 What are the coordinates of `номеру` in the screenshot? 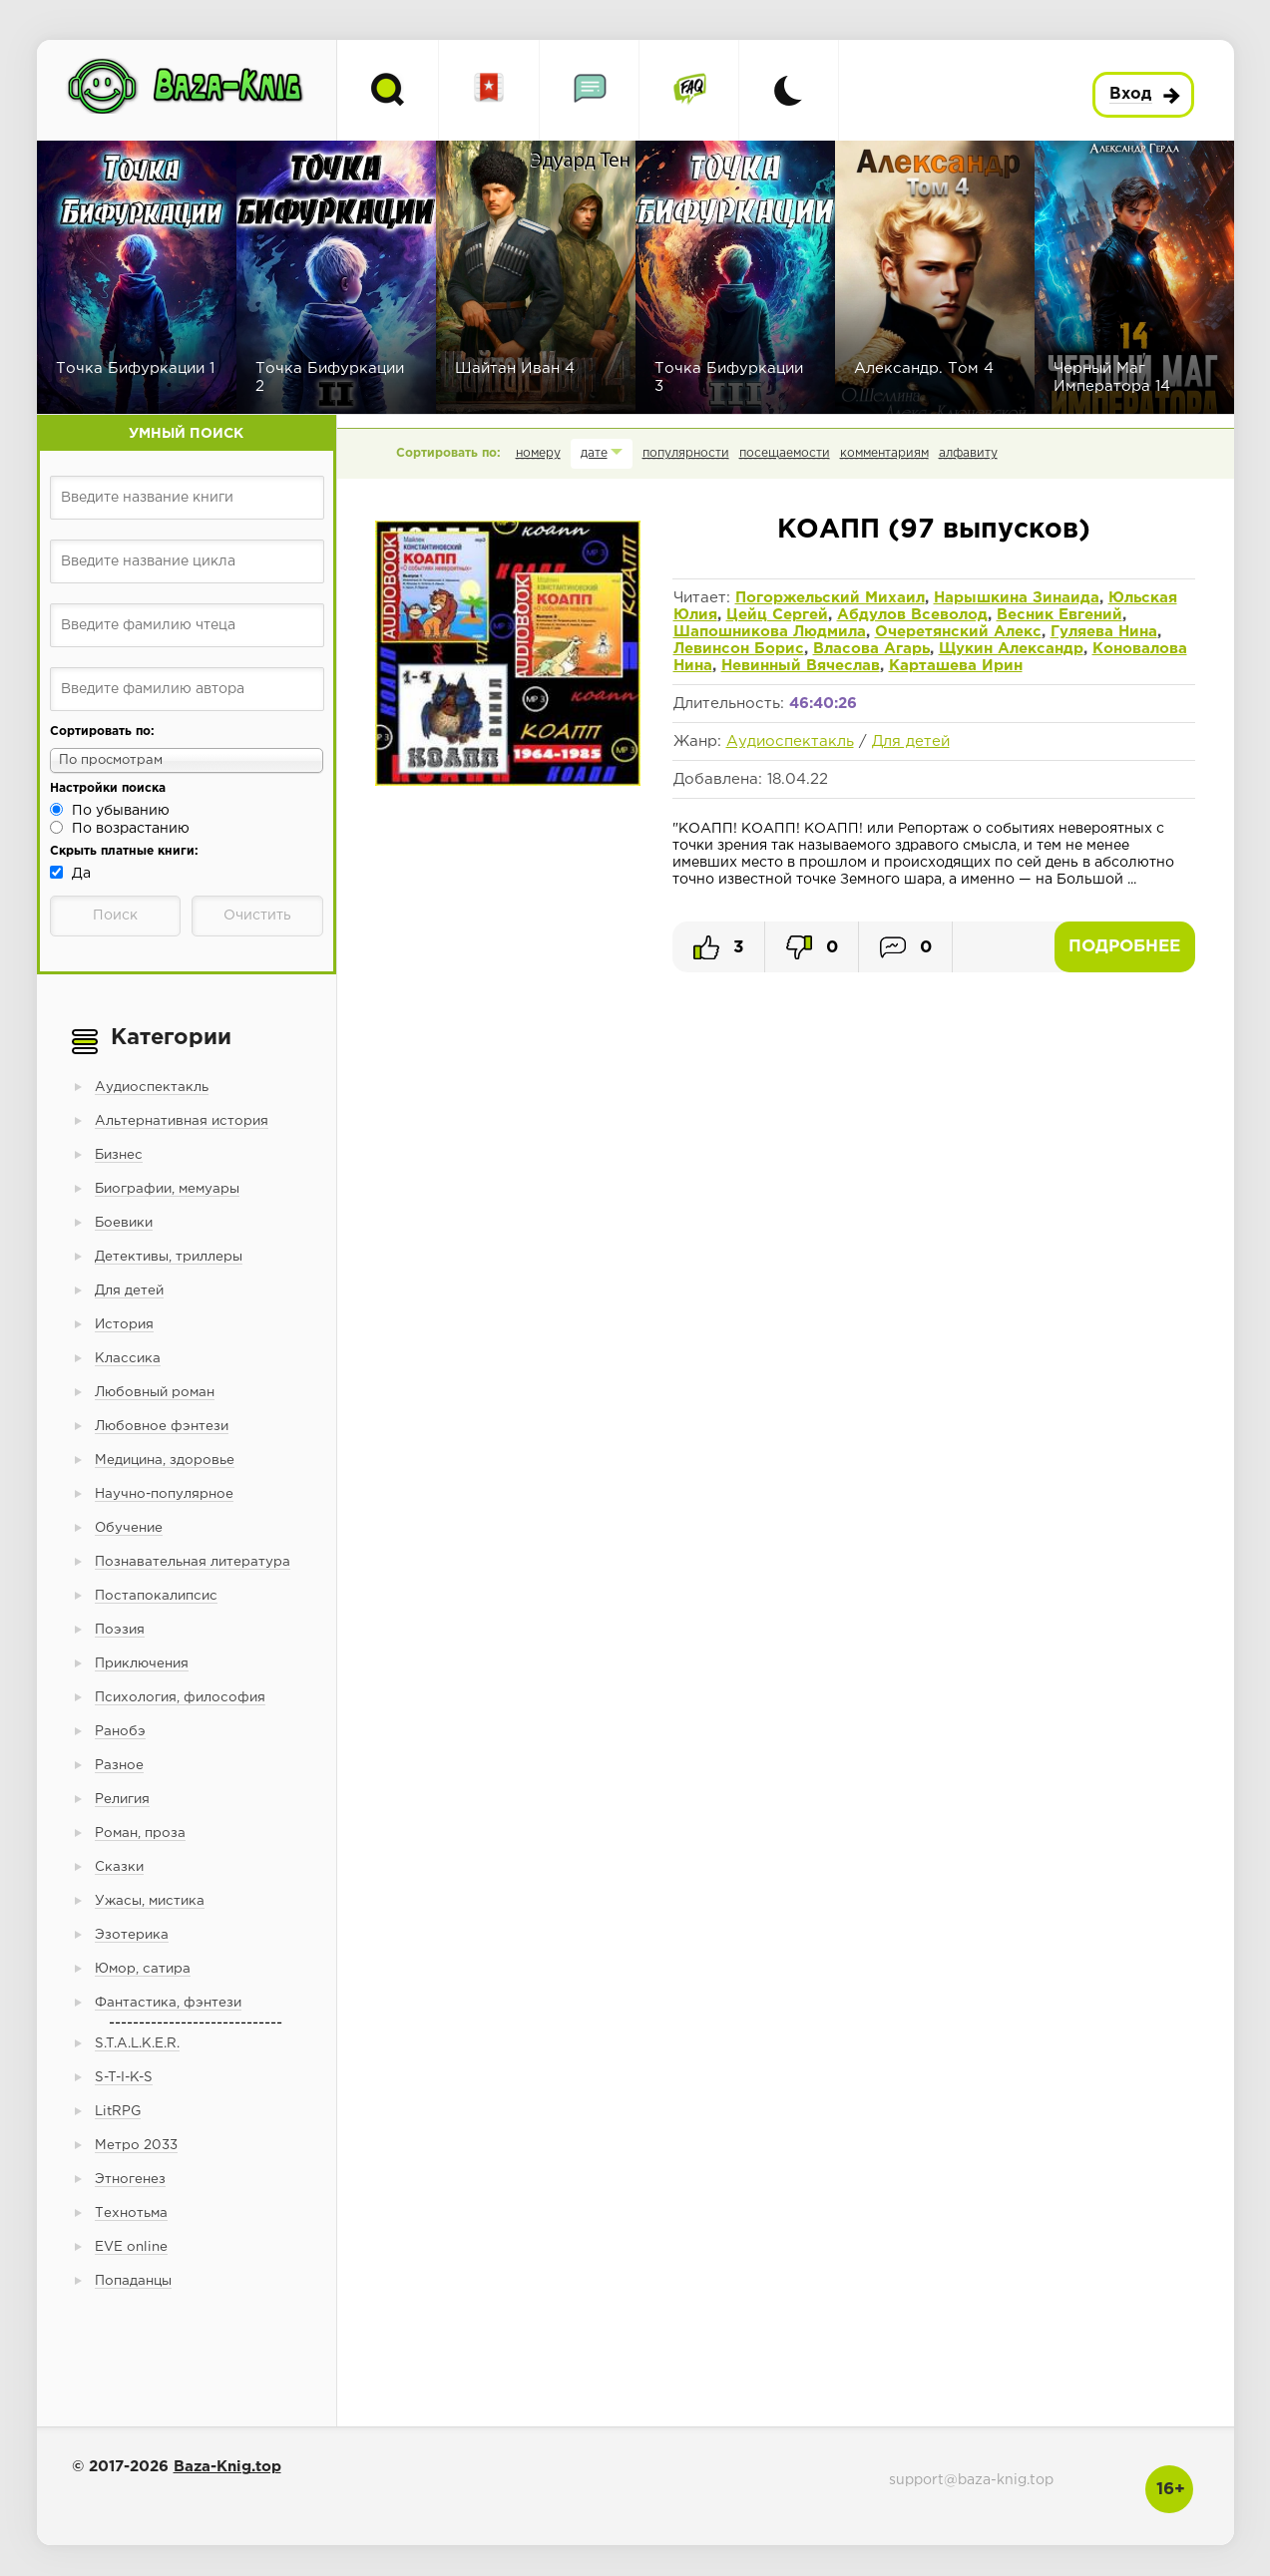 It's located at (538, 453).